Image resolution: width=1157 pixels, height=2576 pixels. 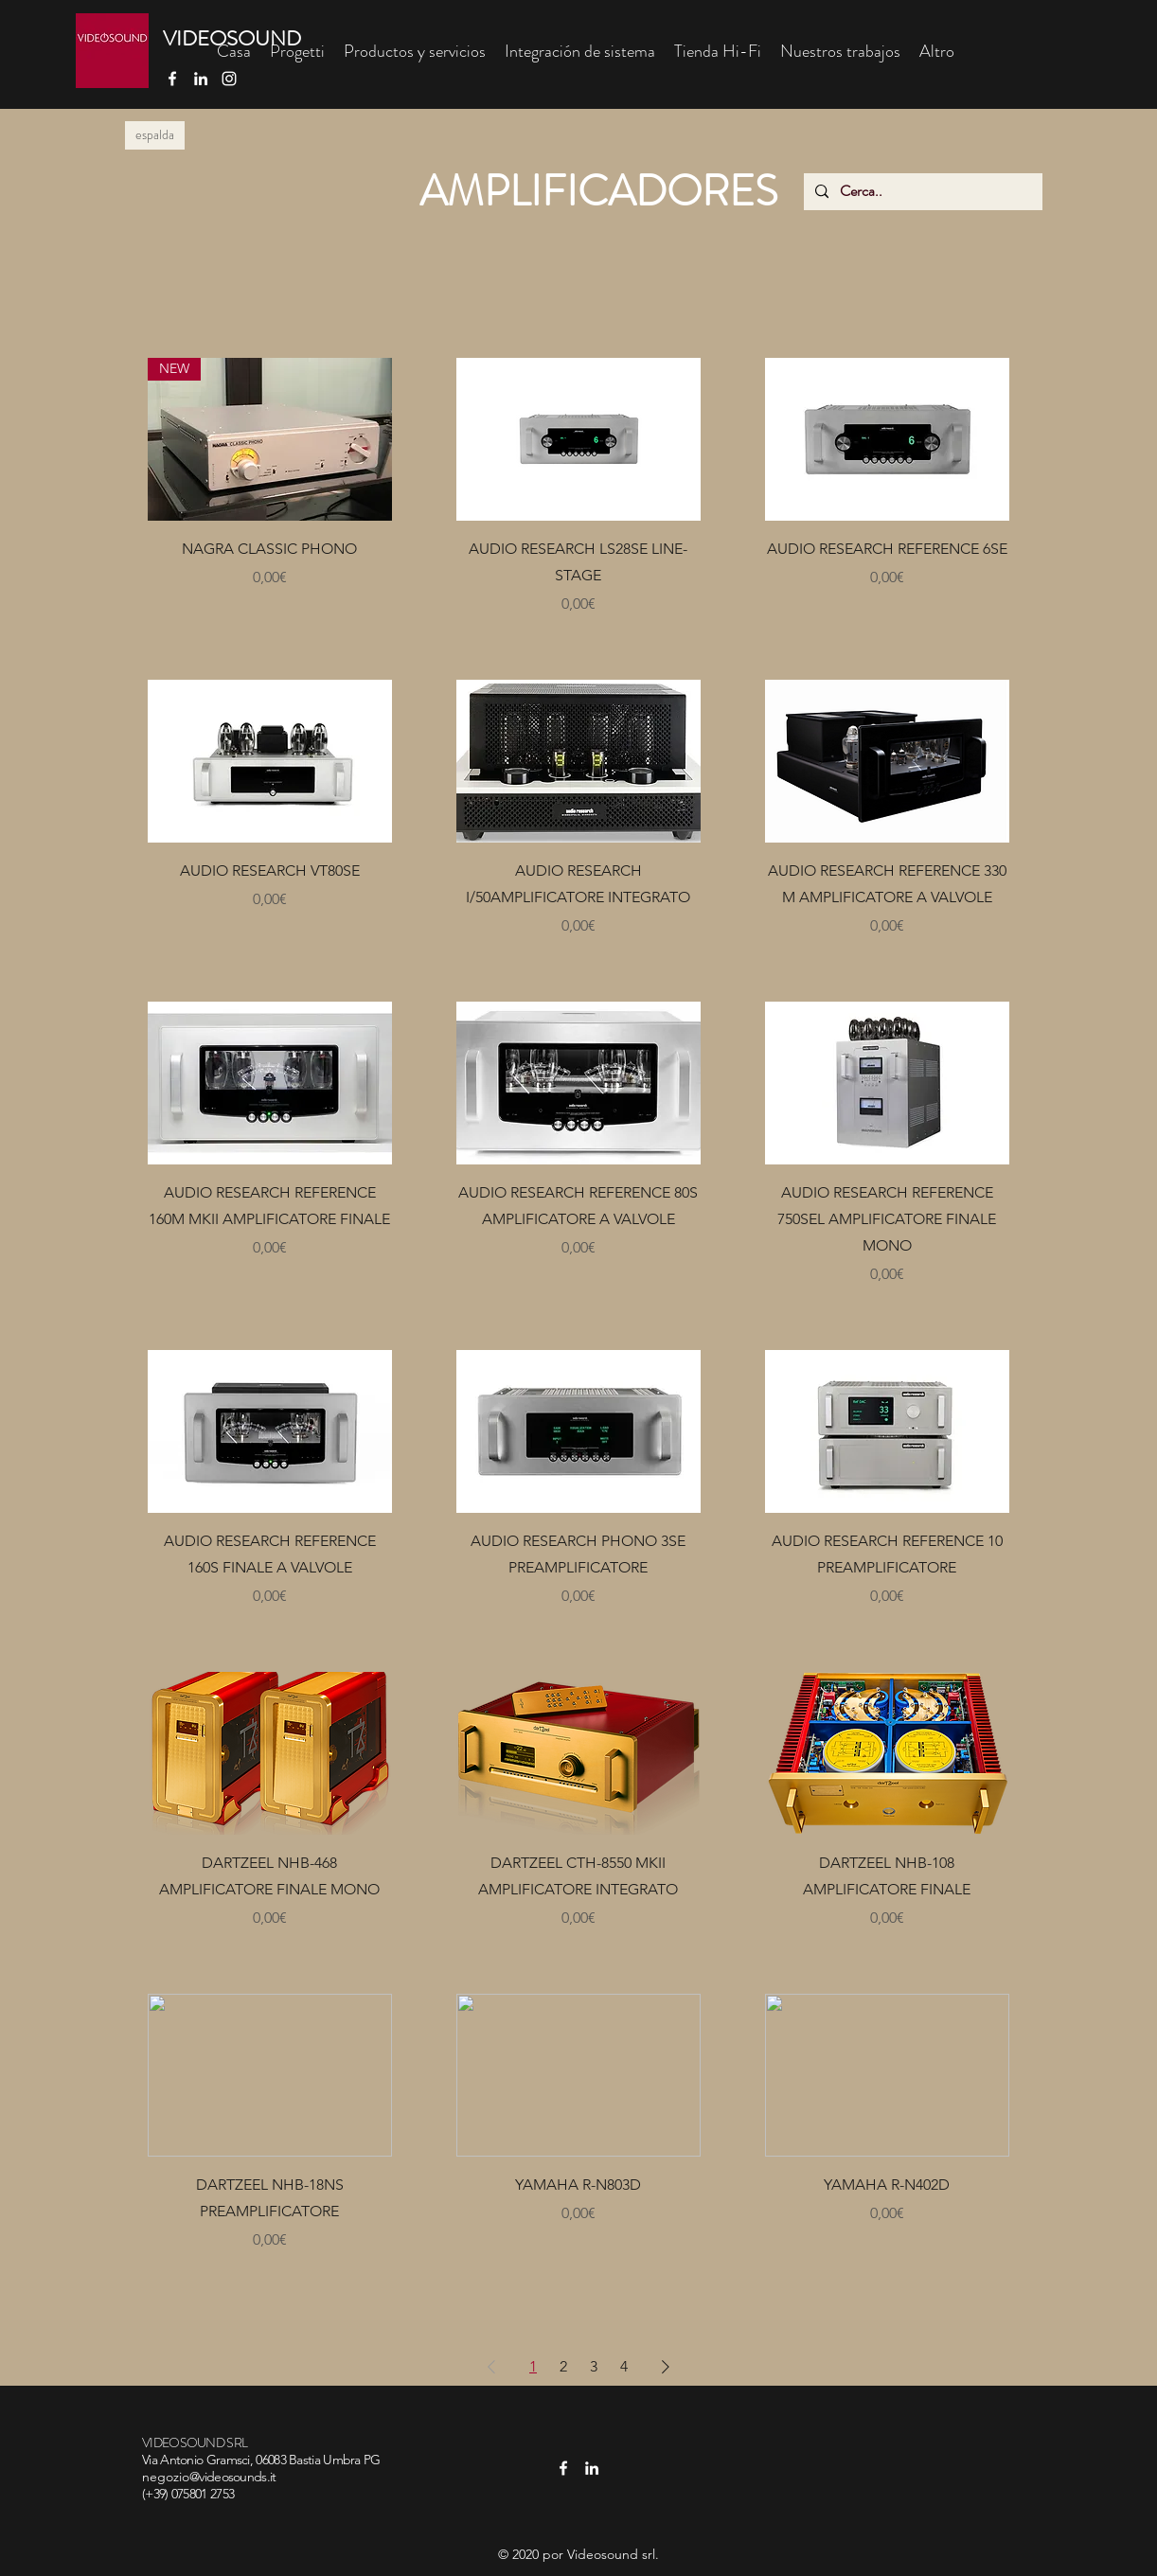 I want to click on [espalda], so click(x=155, y=135).